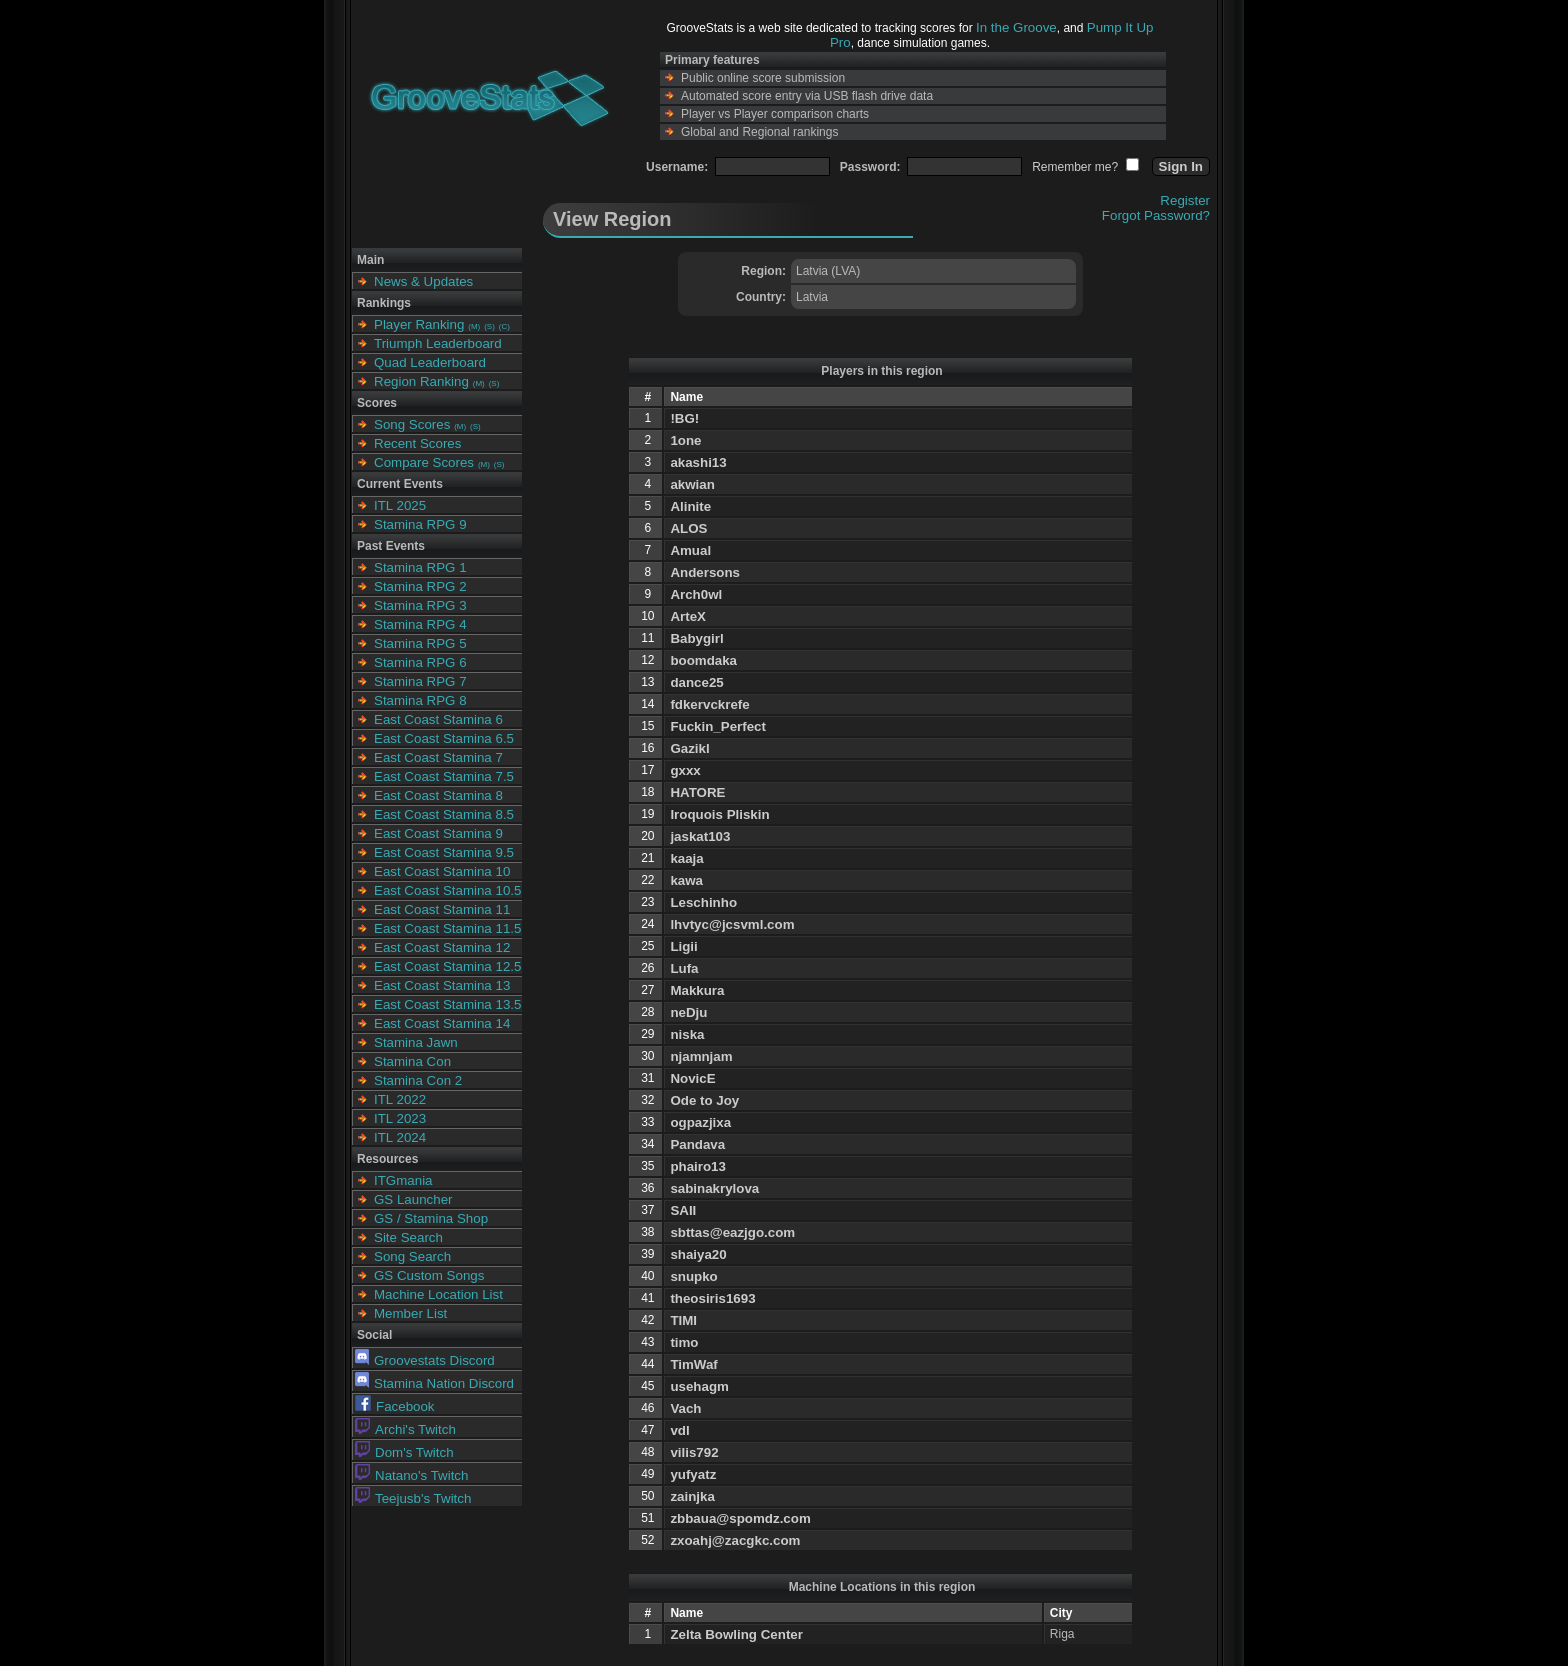  I want to click on East Coast Stamina 9.5, so click(444, 852).